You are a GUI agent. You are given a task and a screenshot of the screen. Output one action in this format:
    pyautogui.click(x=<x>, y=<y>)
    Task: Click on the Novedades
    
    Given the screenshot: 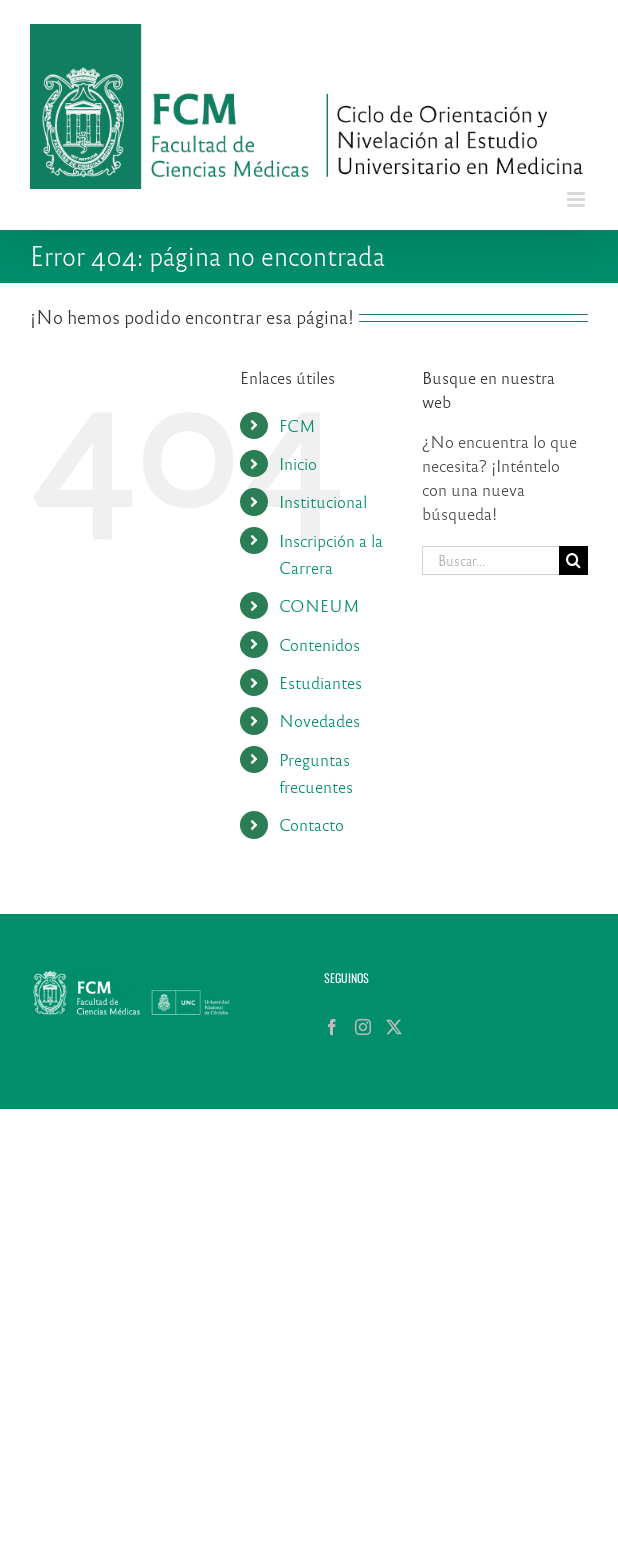 What is the action you would take?
    pyautogui.click(x=319, y=720)
    